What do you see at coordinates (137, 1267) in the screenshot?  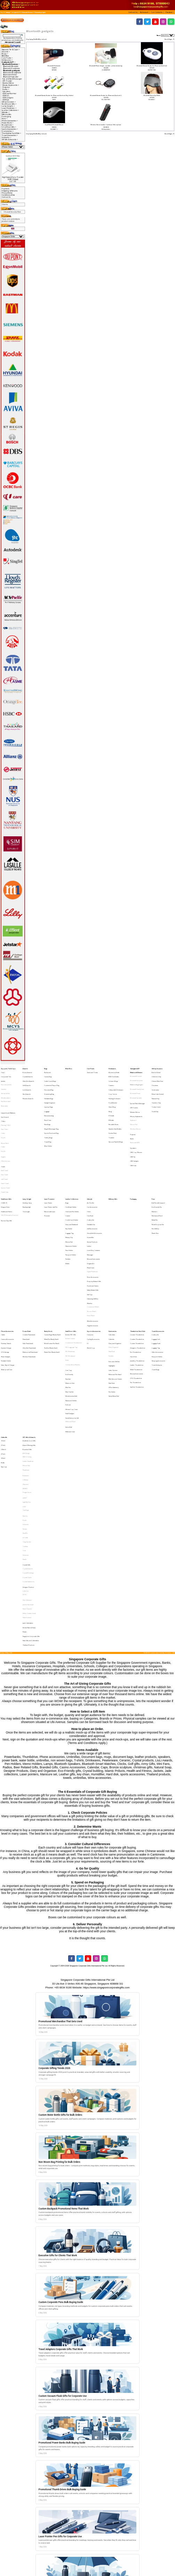 I see `Custom Thumbdrive` at bounding box center [137, 1267].